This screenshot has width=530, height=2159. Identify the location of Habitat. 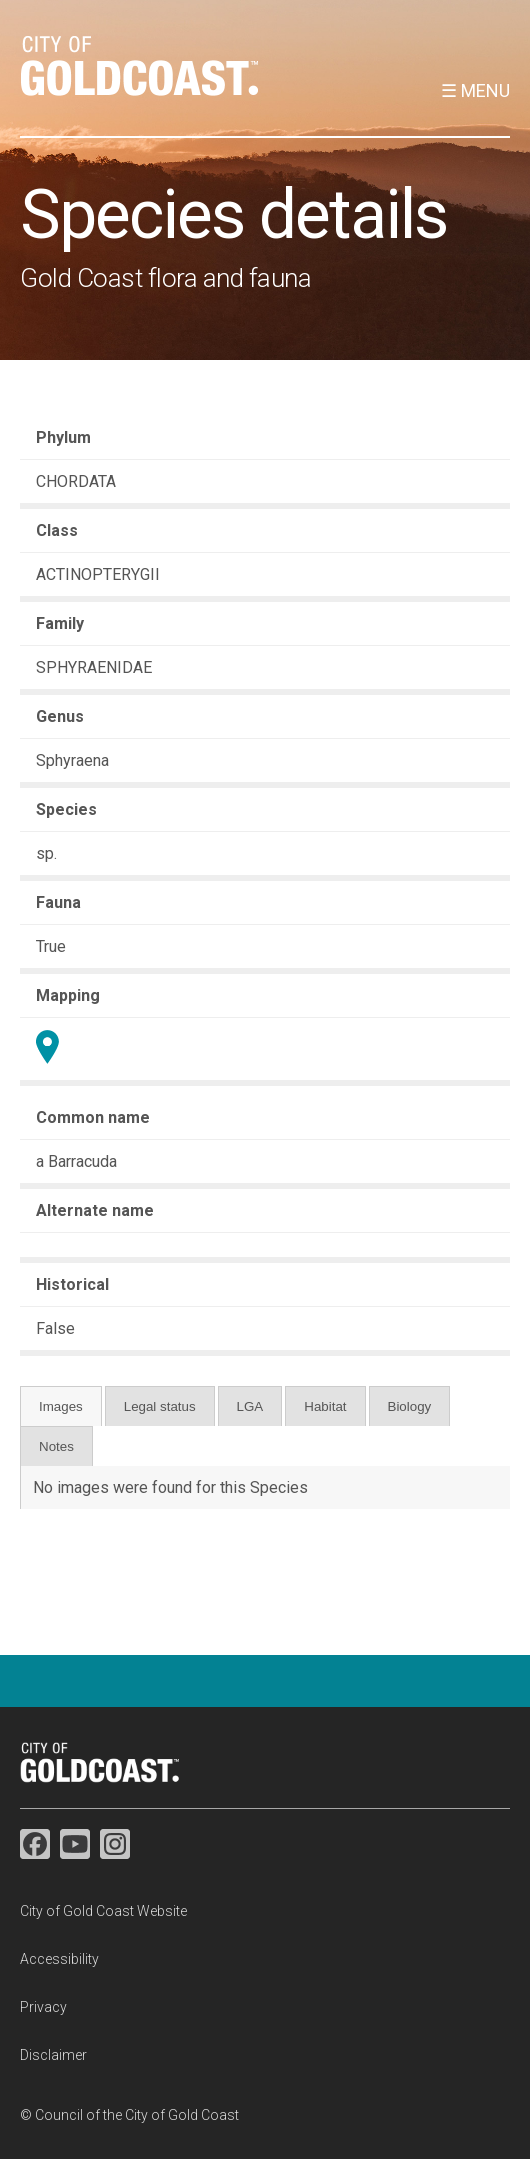
(325, 1406).